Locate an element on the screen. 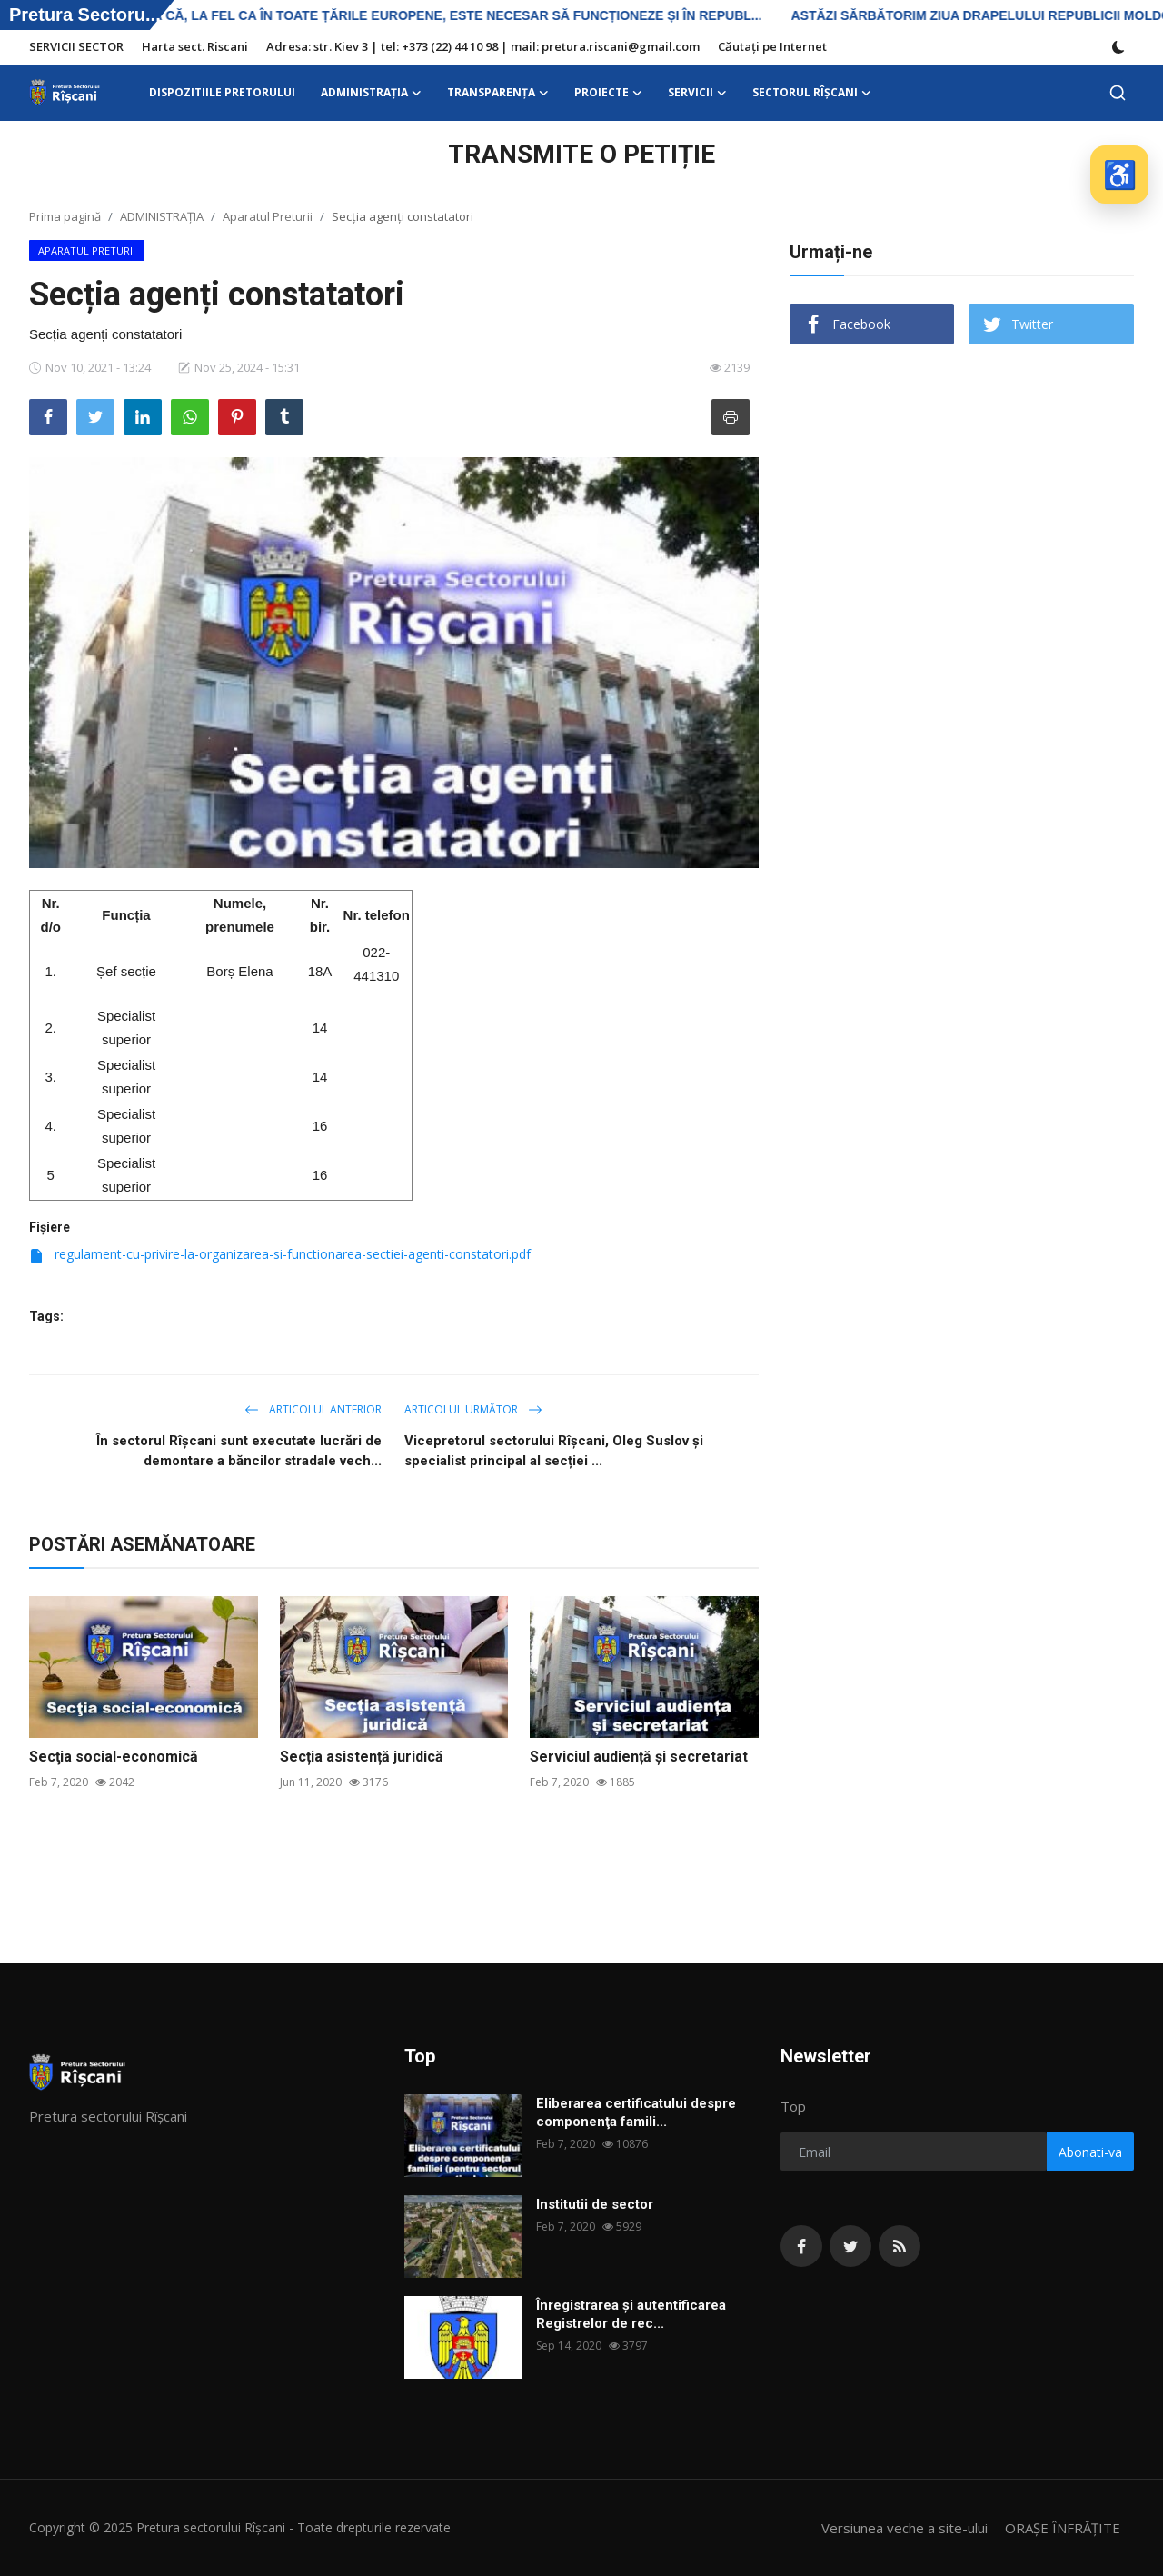  [switch-mode] is located at coordinates (1118, 47).